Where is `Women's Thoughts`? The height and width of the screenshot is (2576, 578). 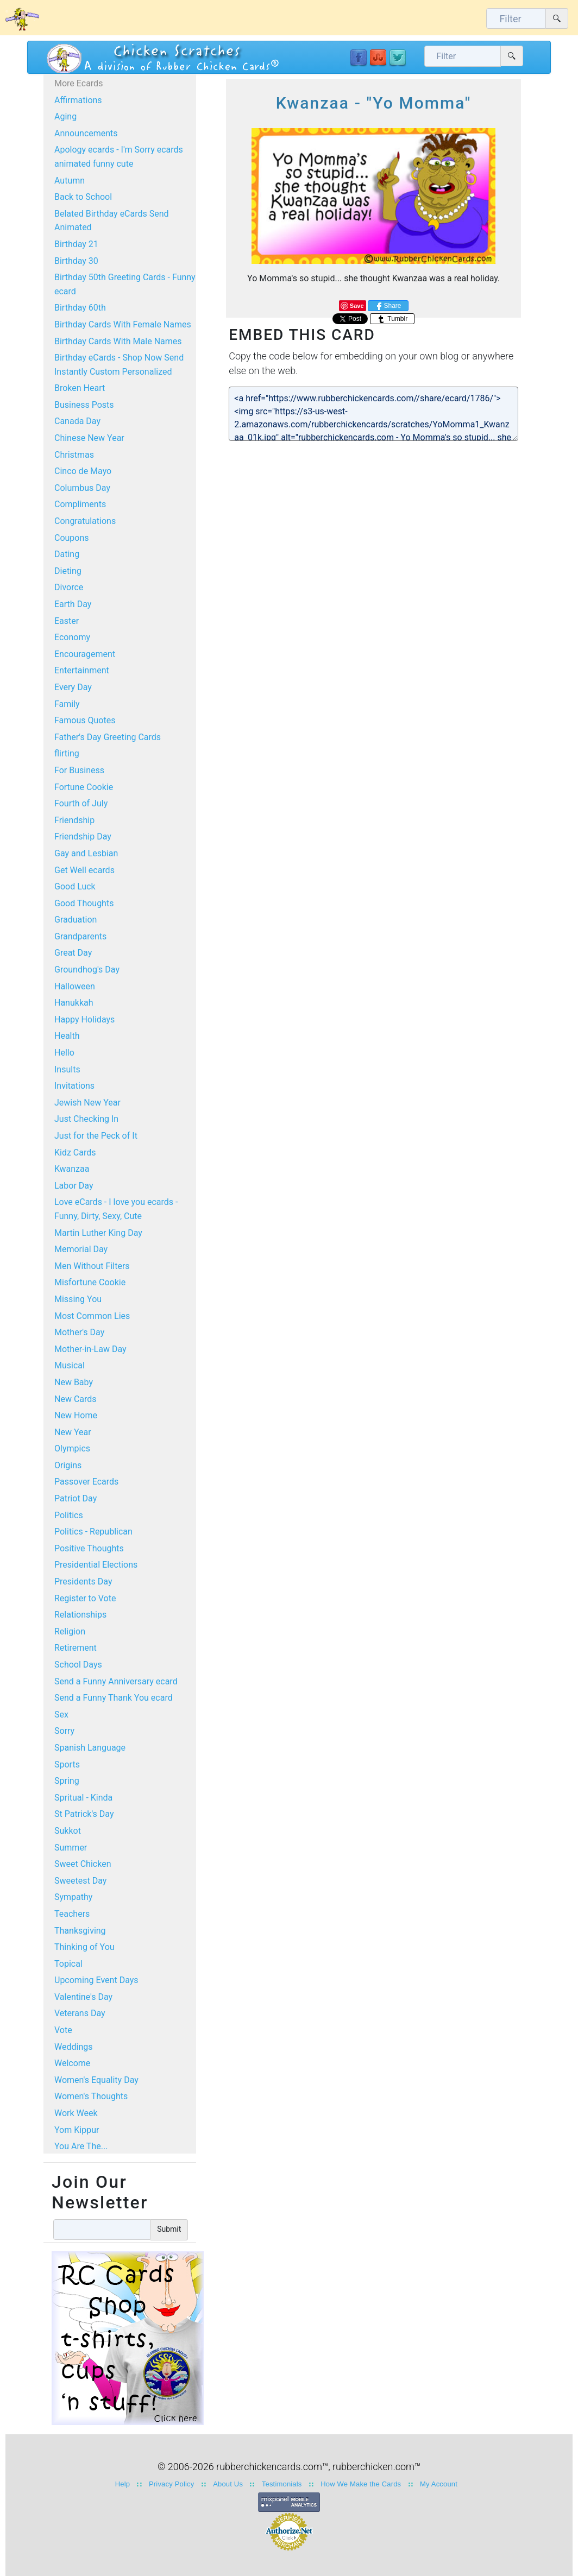 Women's Thoughts is located at coordinates (91, 2096).